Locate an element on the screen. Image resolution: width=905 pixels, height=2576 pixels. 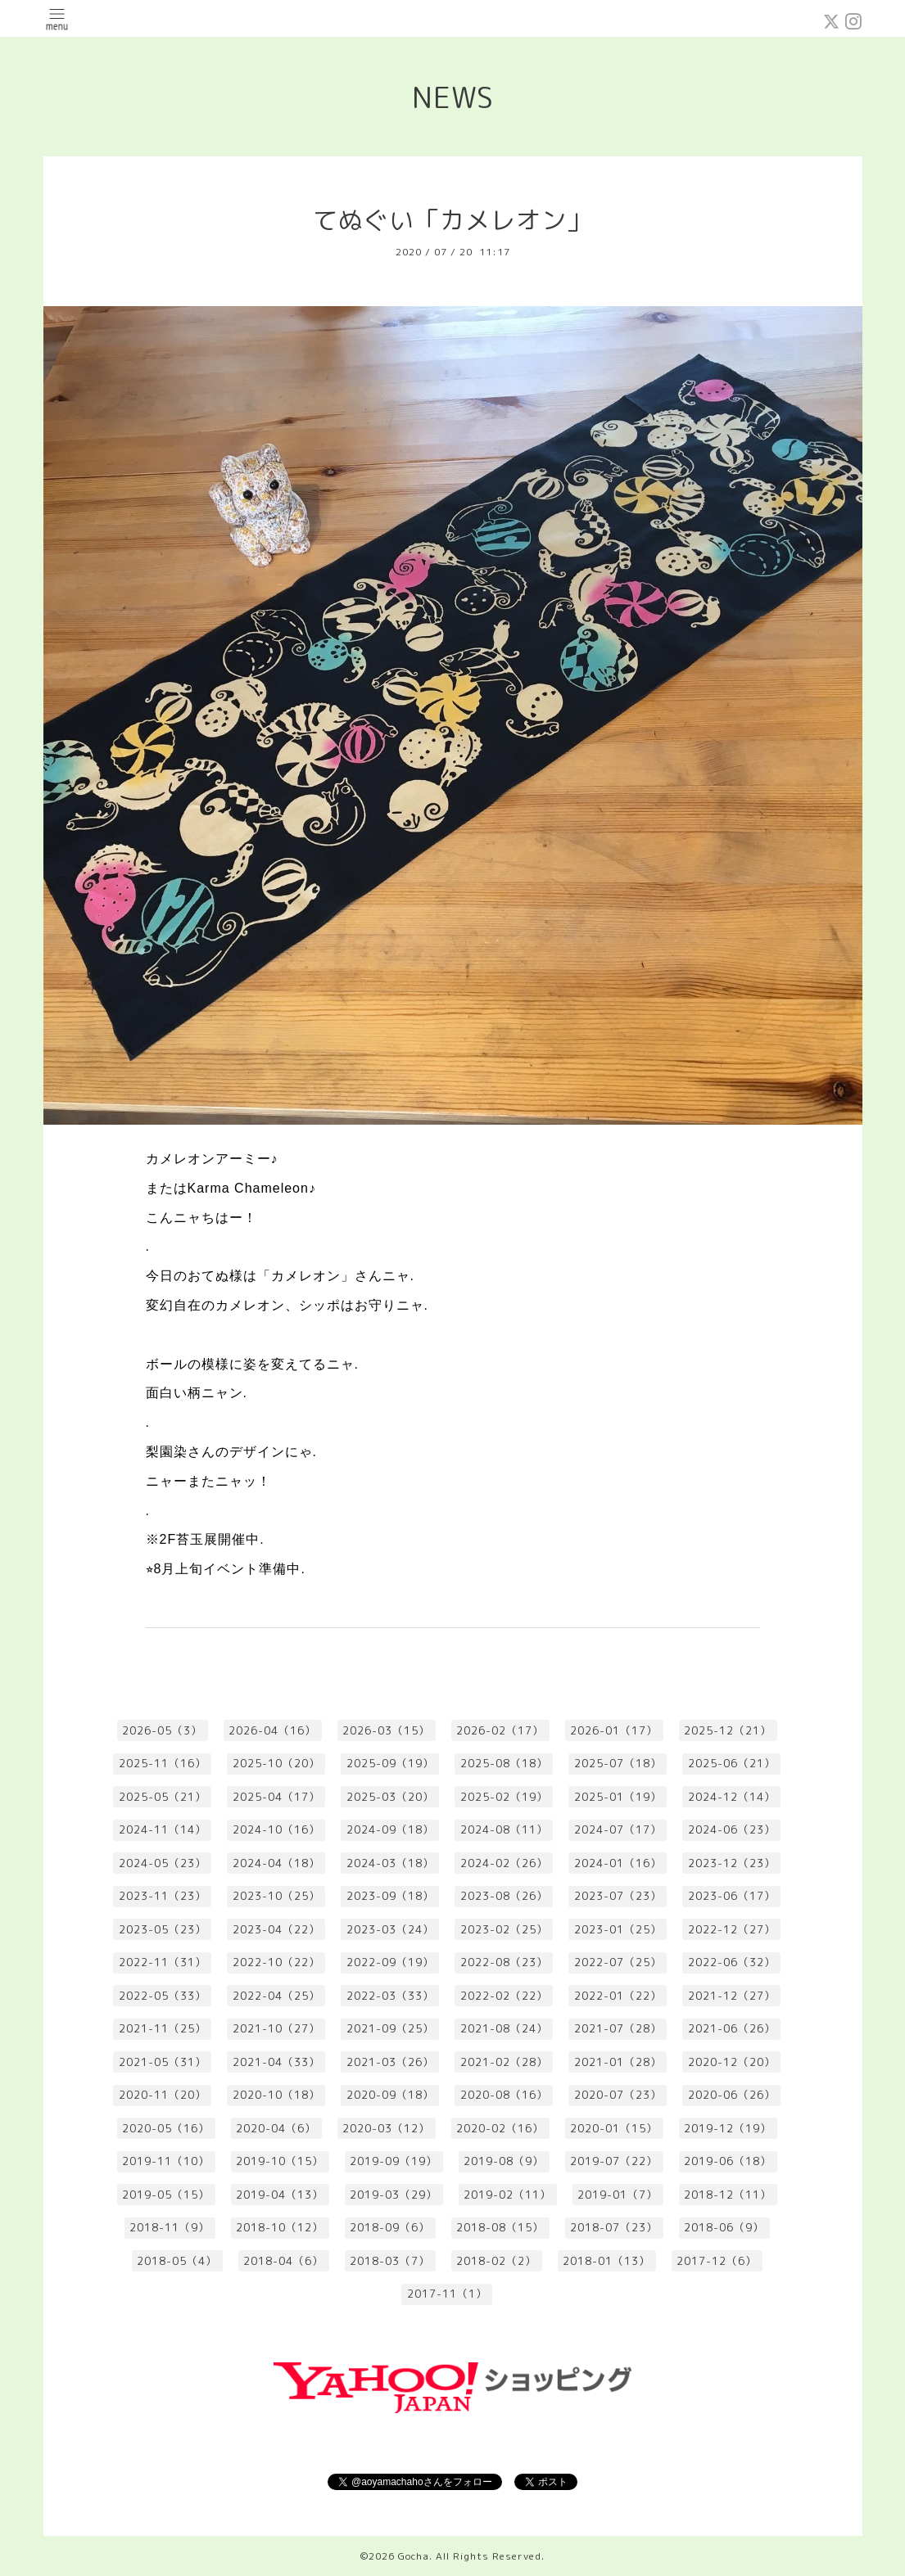
2020-03（12） is located at coordinates (386, 2128).